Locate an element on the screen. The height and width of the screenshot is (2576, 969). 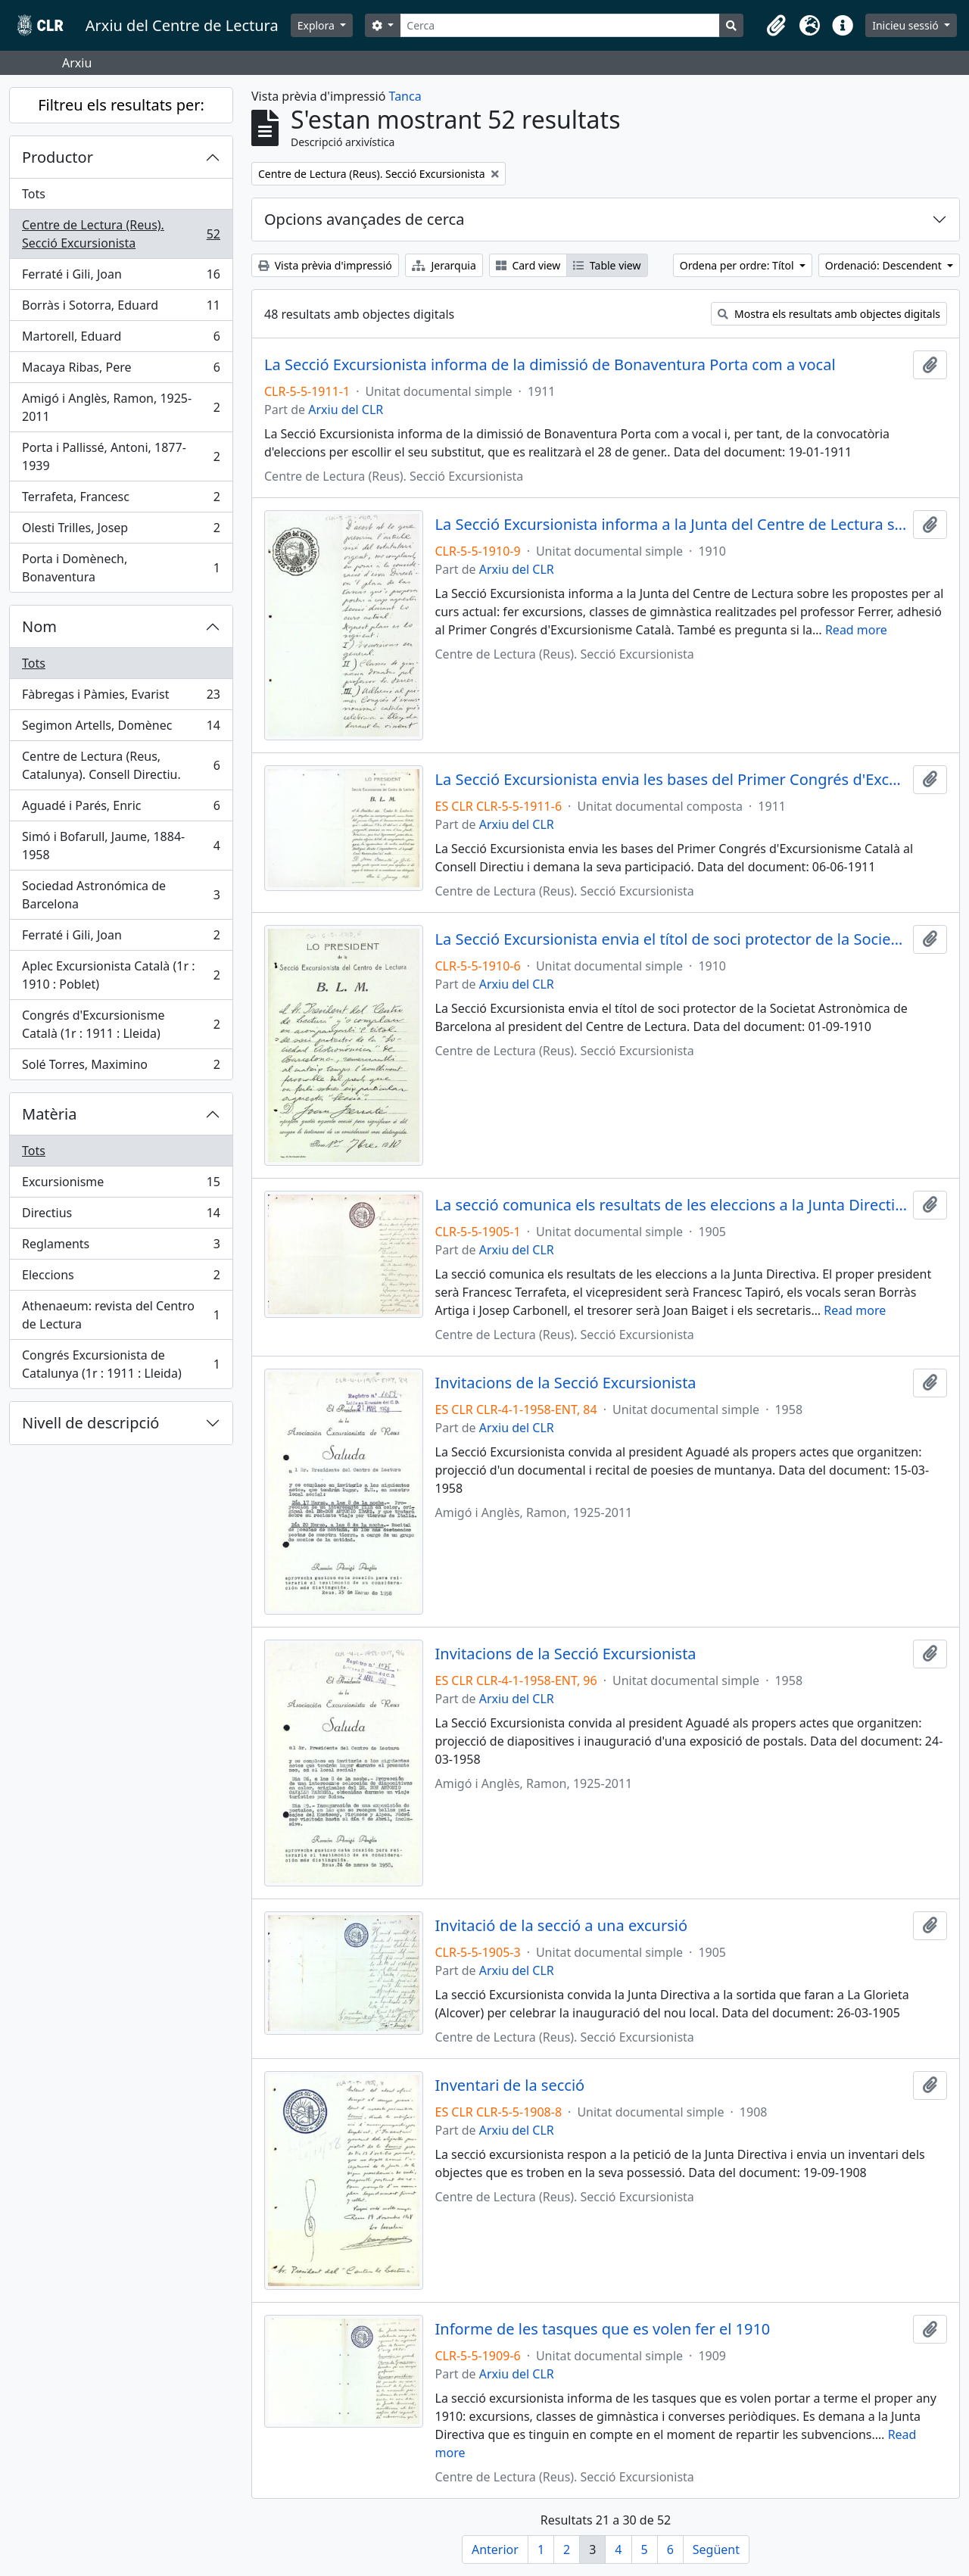
Següent is located at coordinates (716, 2549).